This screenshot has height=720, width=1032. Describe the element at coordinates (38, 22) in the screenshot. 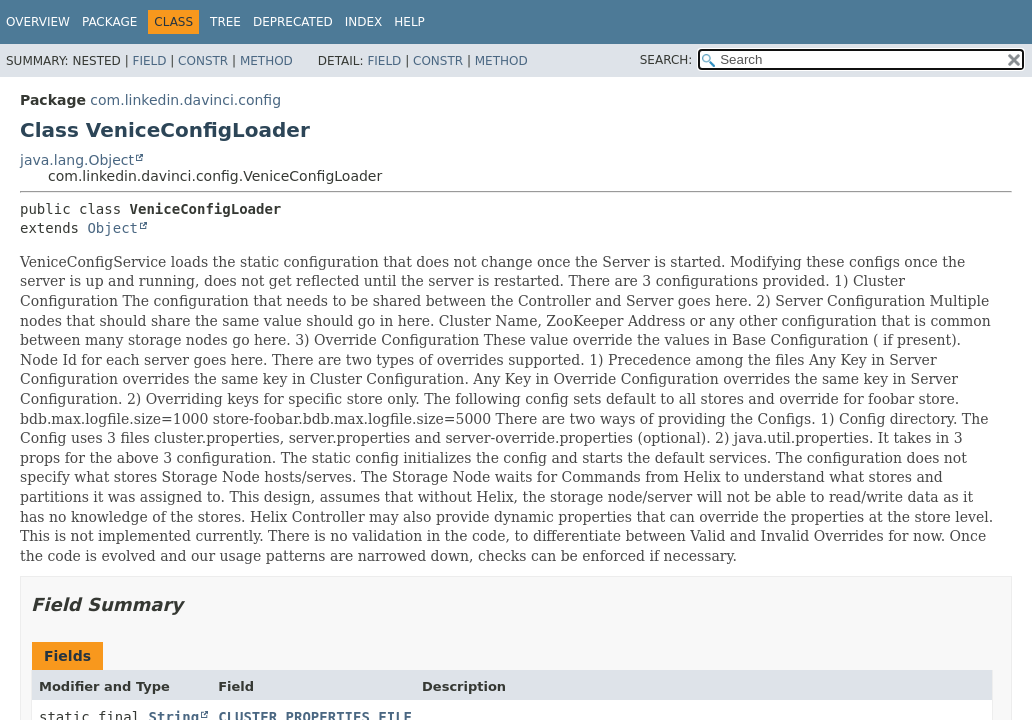

I see `Overview` at that location.